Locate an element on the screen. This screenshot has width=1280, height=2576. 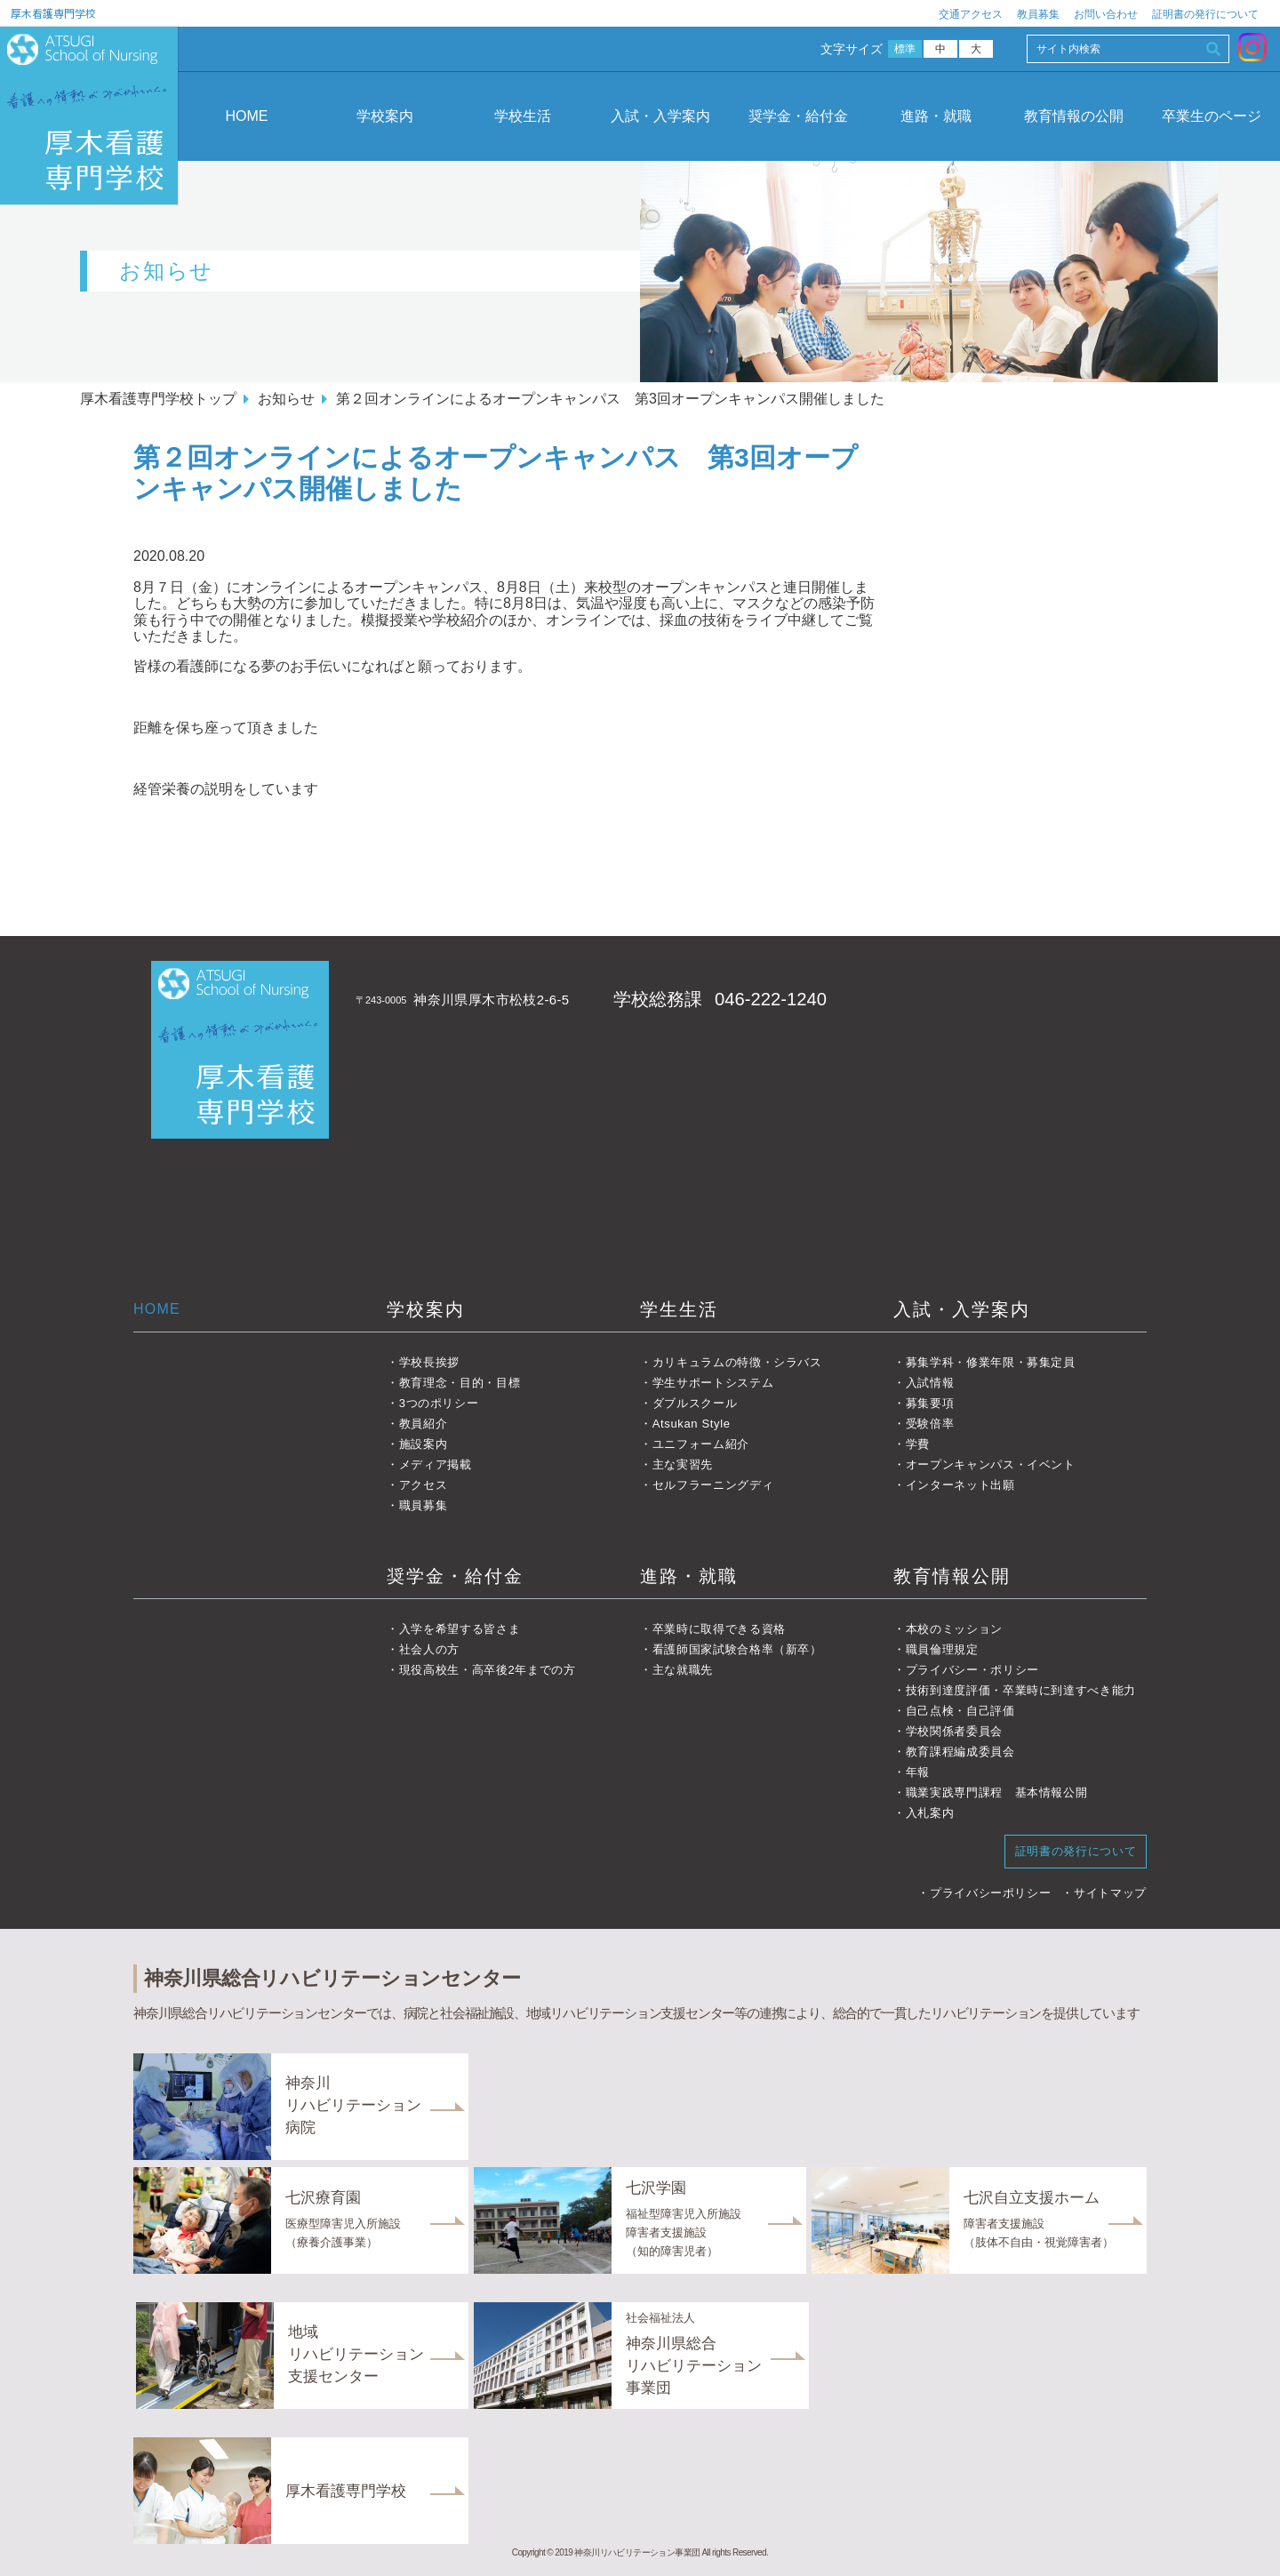
オープンキャンパス・イベント is located at coordinates (991, 1464).